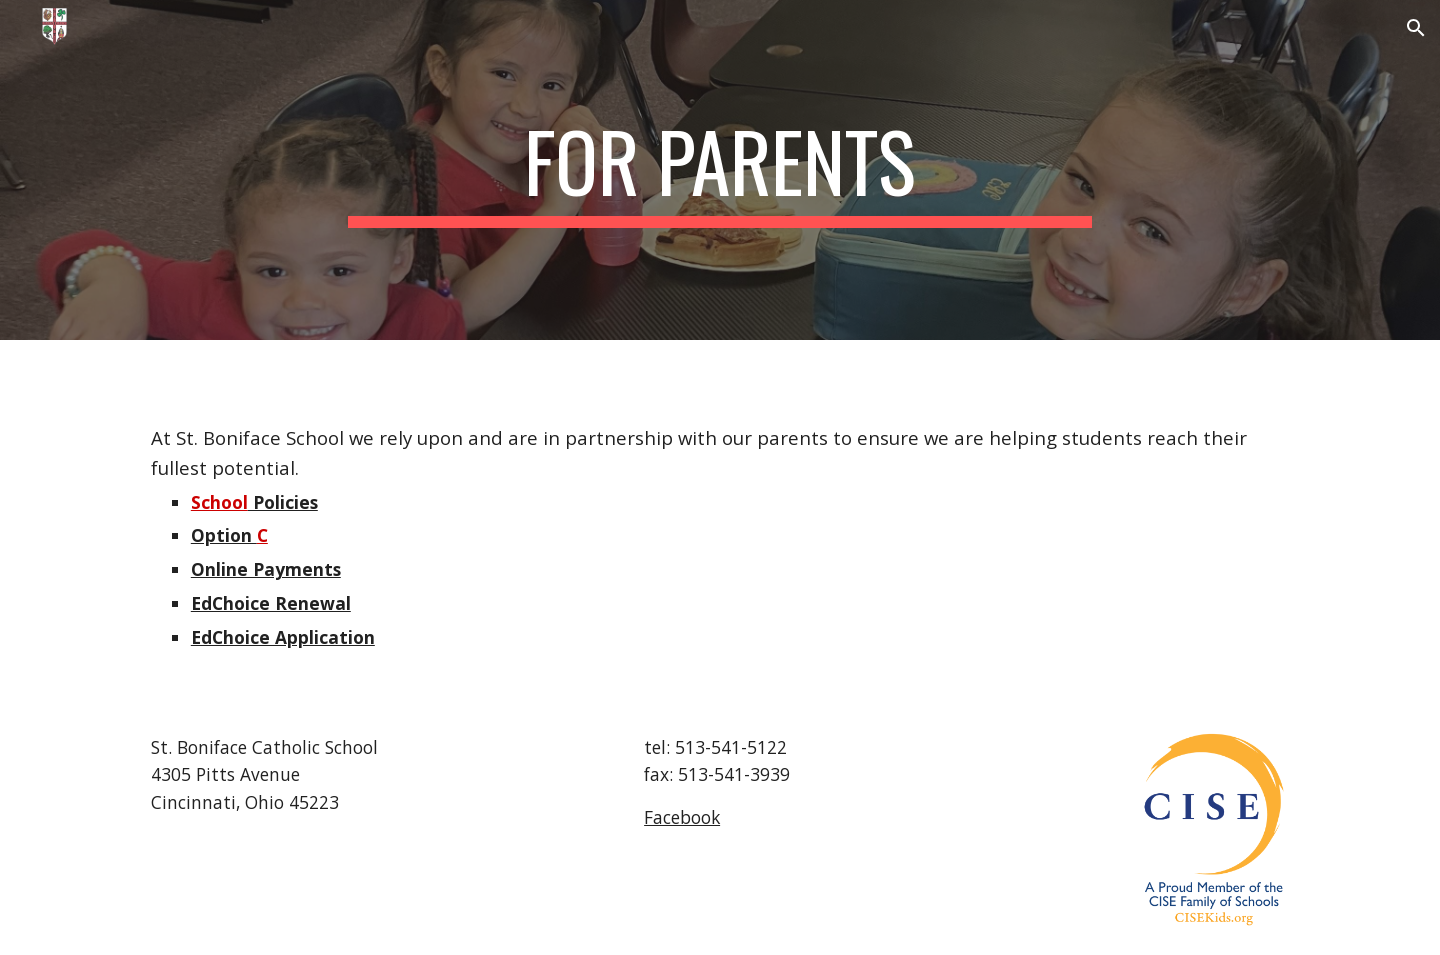 This screenshot has width=1440, height=955. Describe the element at coordinates (720, 170) in the screenshot. I see `[main]` at that location.